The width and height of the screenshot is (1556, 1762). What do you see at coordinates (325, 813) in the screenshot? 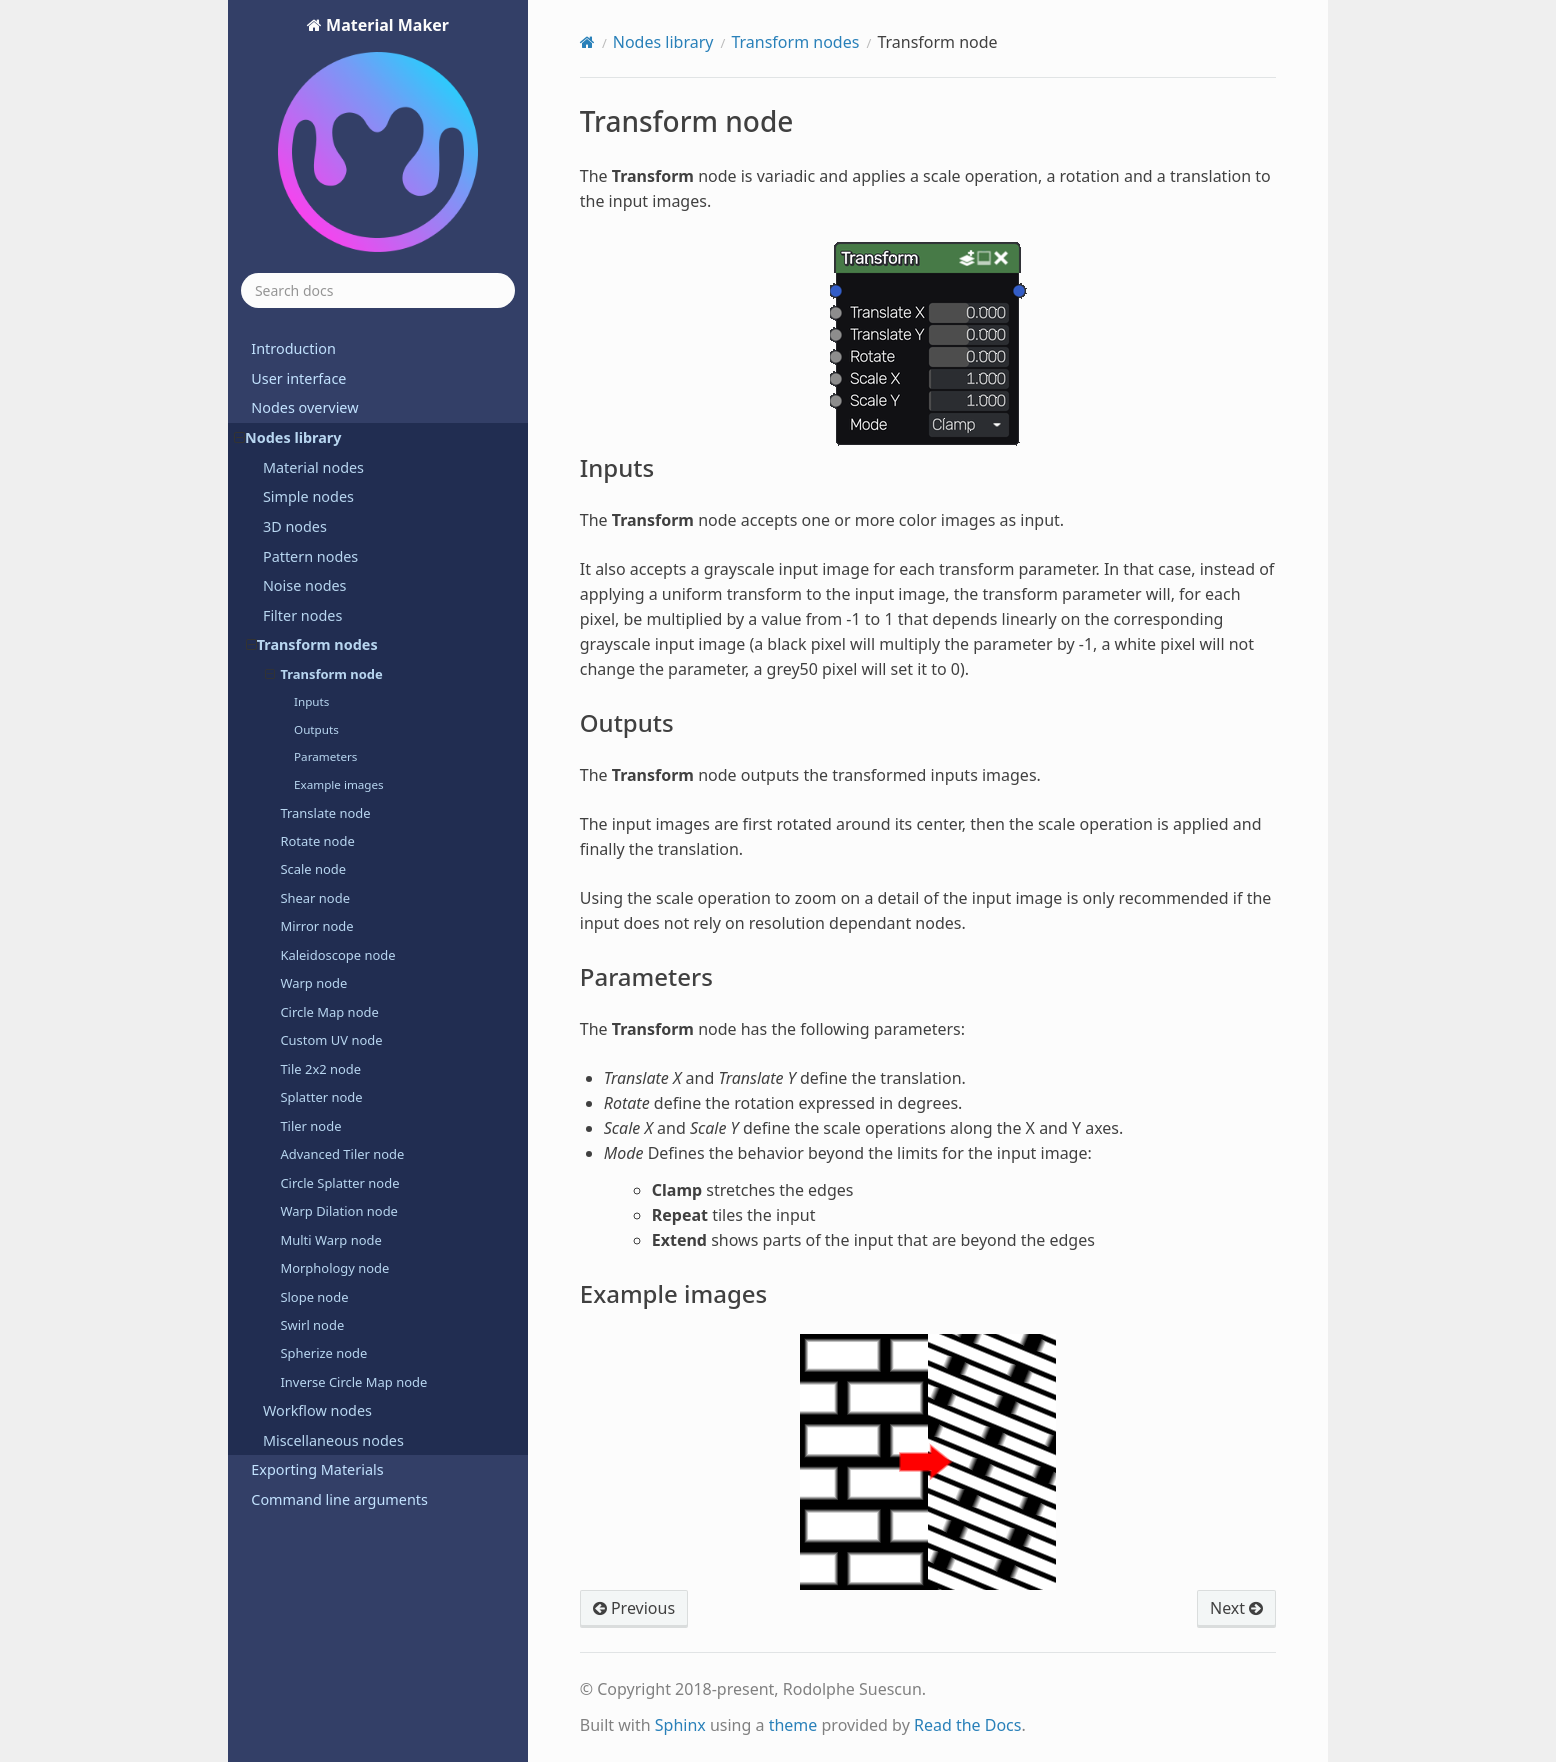
I see `Translate node` at bounding box center [325, 813].